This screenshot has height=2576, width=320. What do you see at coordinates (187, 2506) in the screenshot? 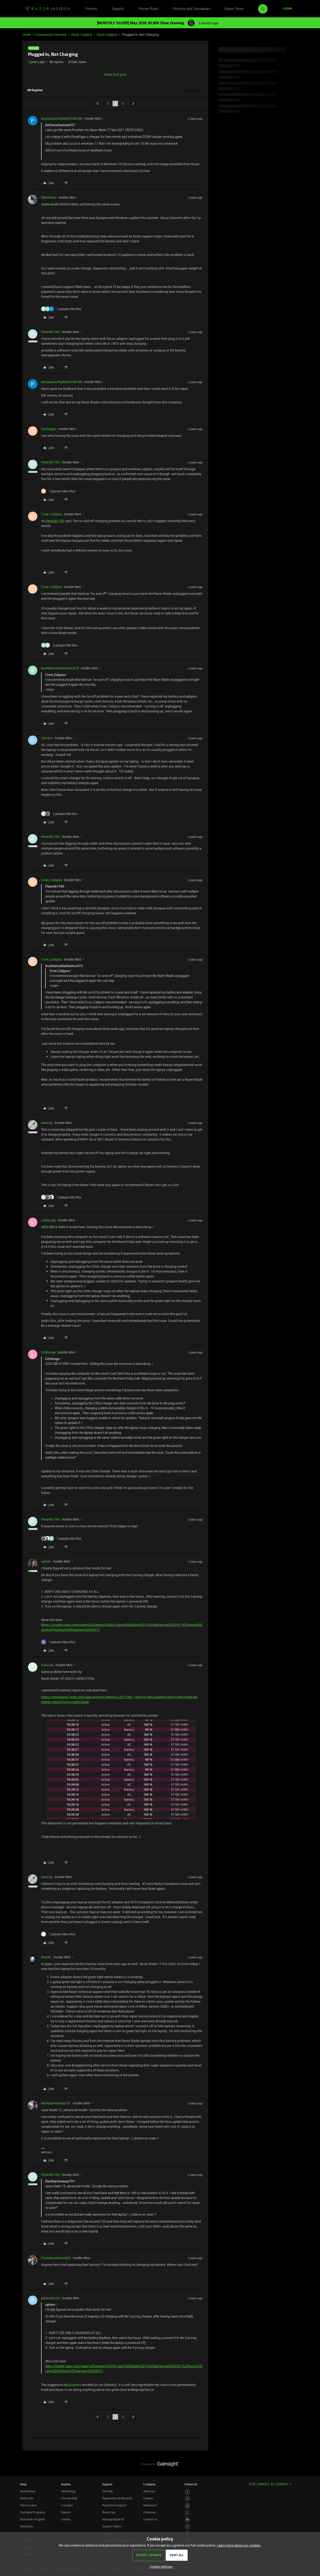
I see `[Visit Razer’s Threads Page]` at bounding box center [187, 2506].